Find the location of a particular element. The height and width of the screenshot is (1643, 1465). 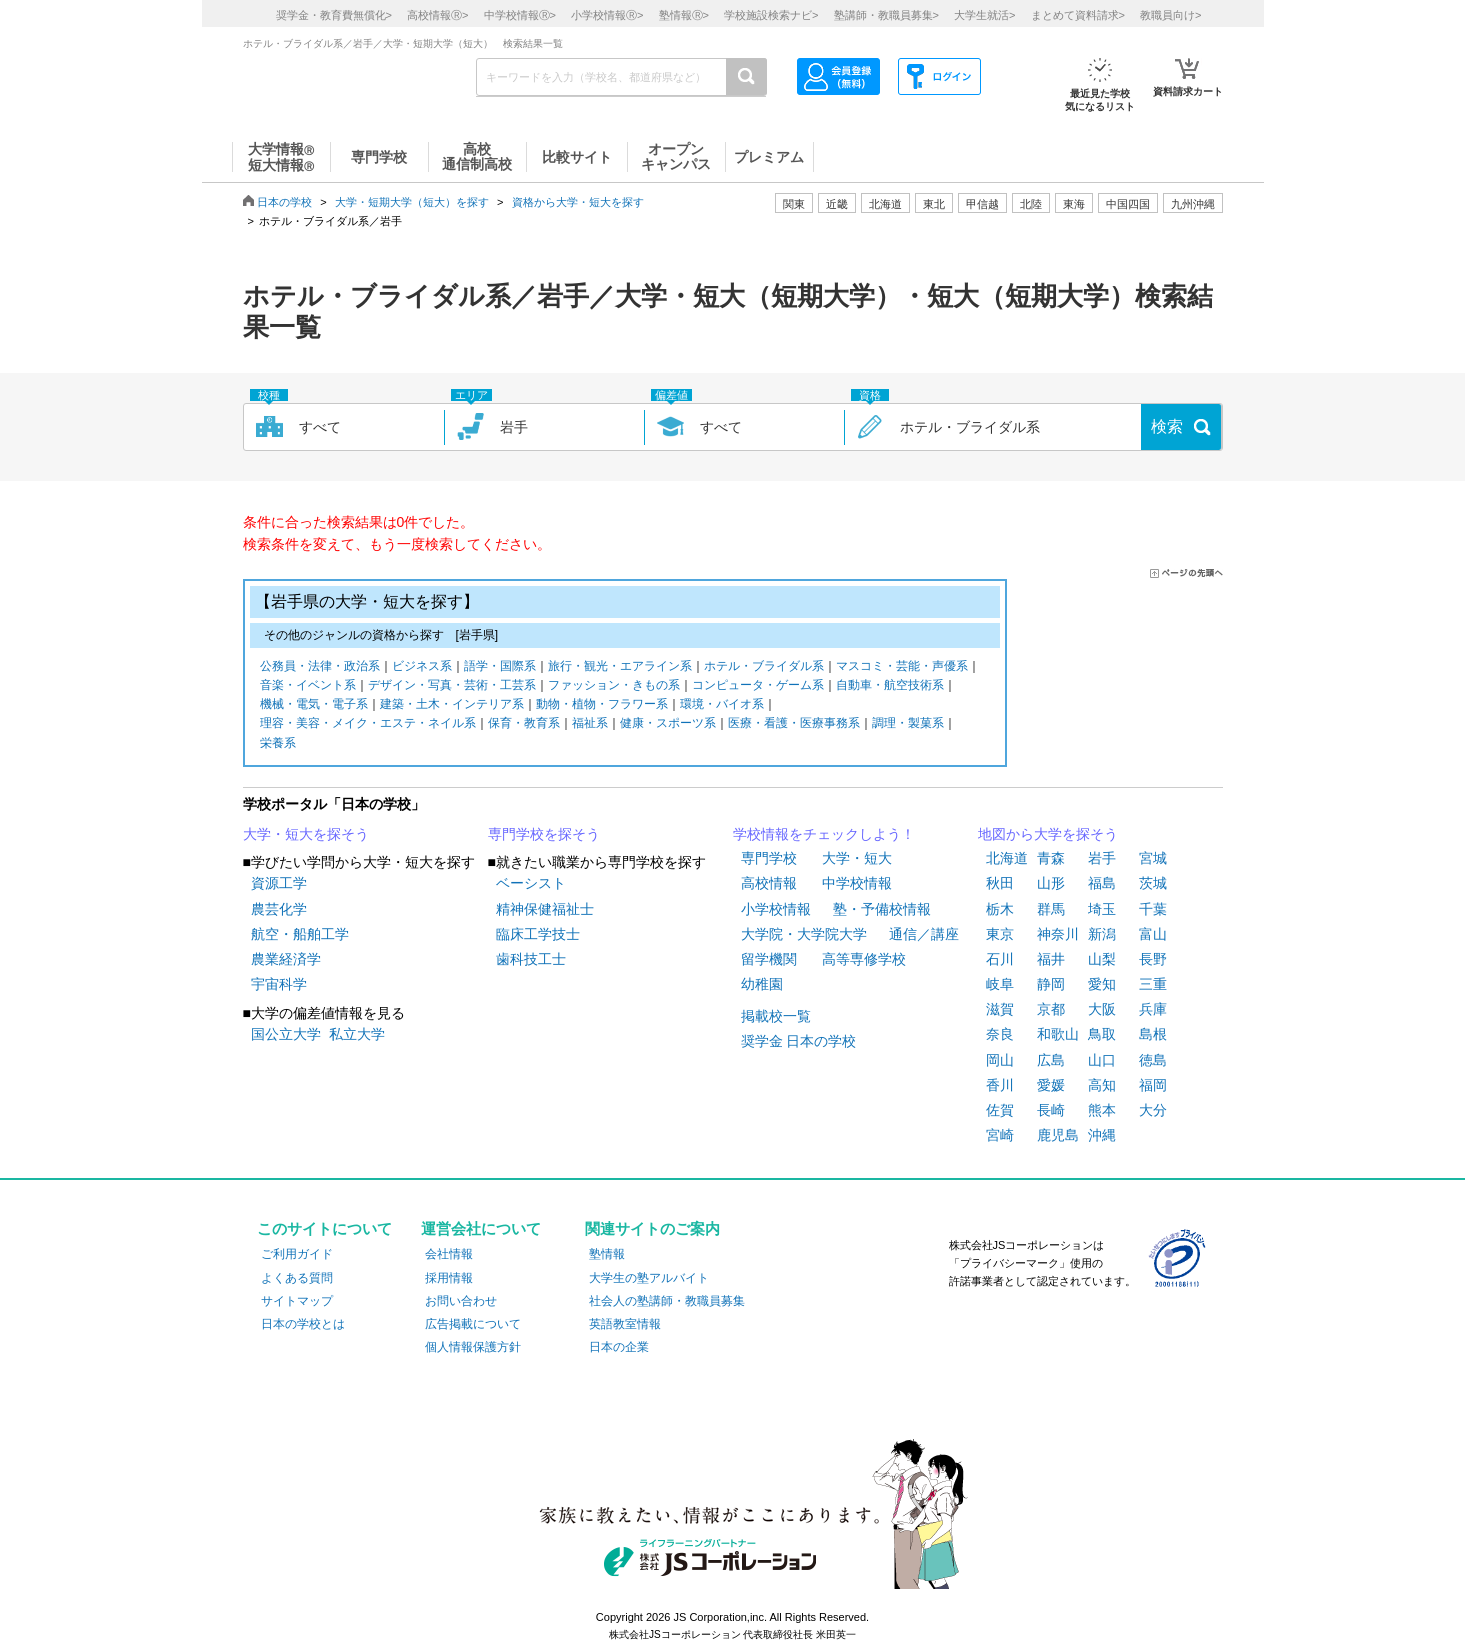

旅行・観光・エアライン系 is located at coordinates (620, 667).